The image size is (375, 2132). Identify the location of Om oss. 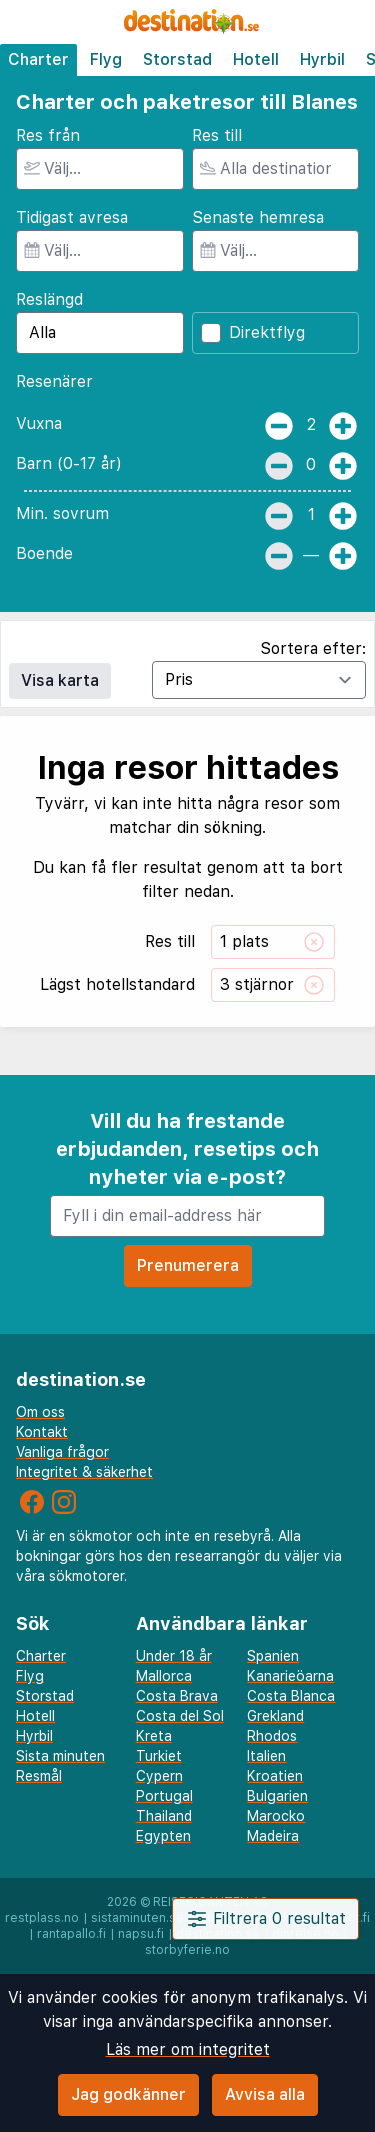
(40, 1412).